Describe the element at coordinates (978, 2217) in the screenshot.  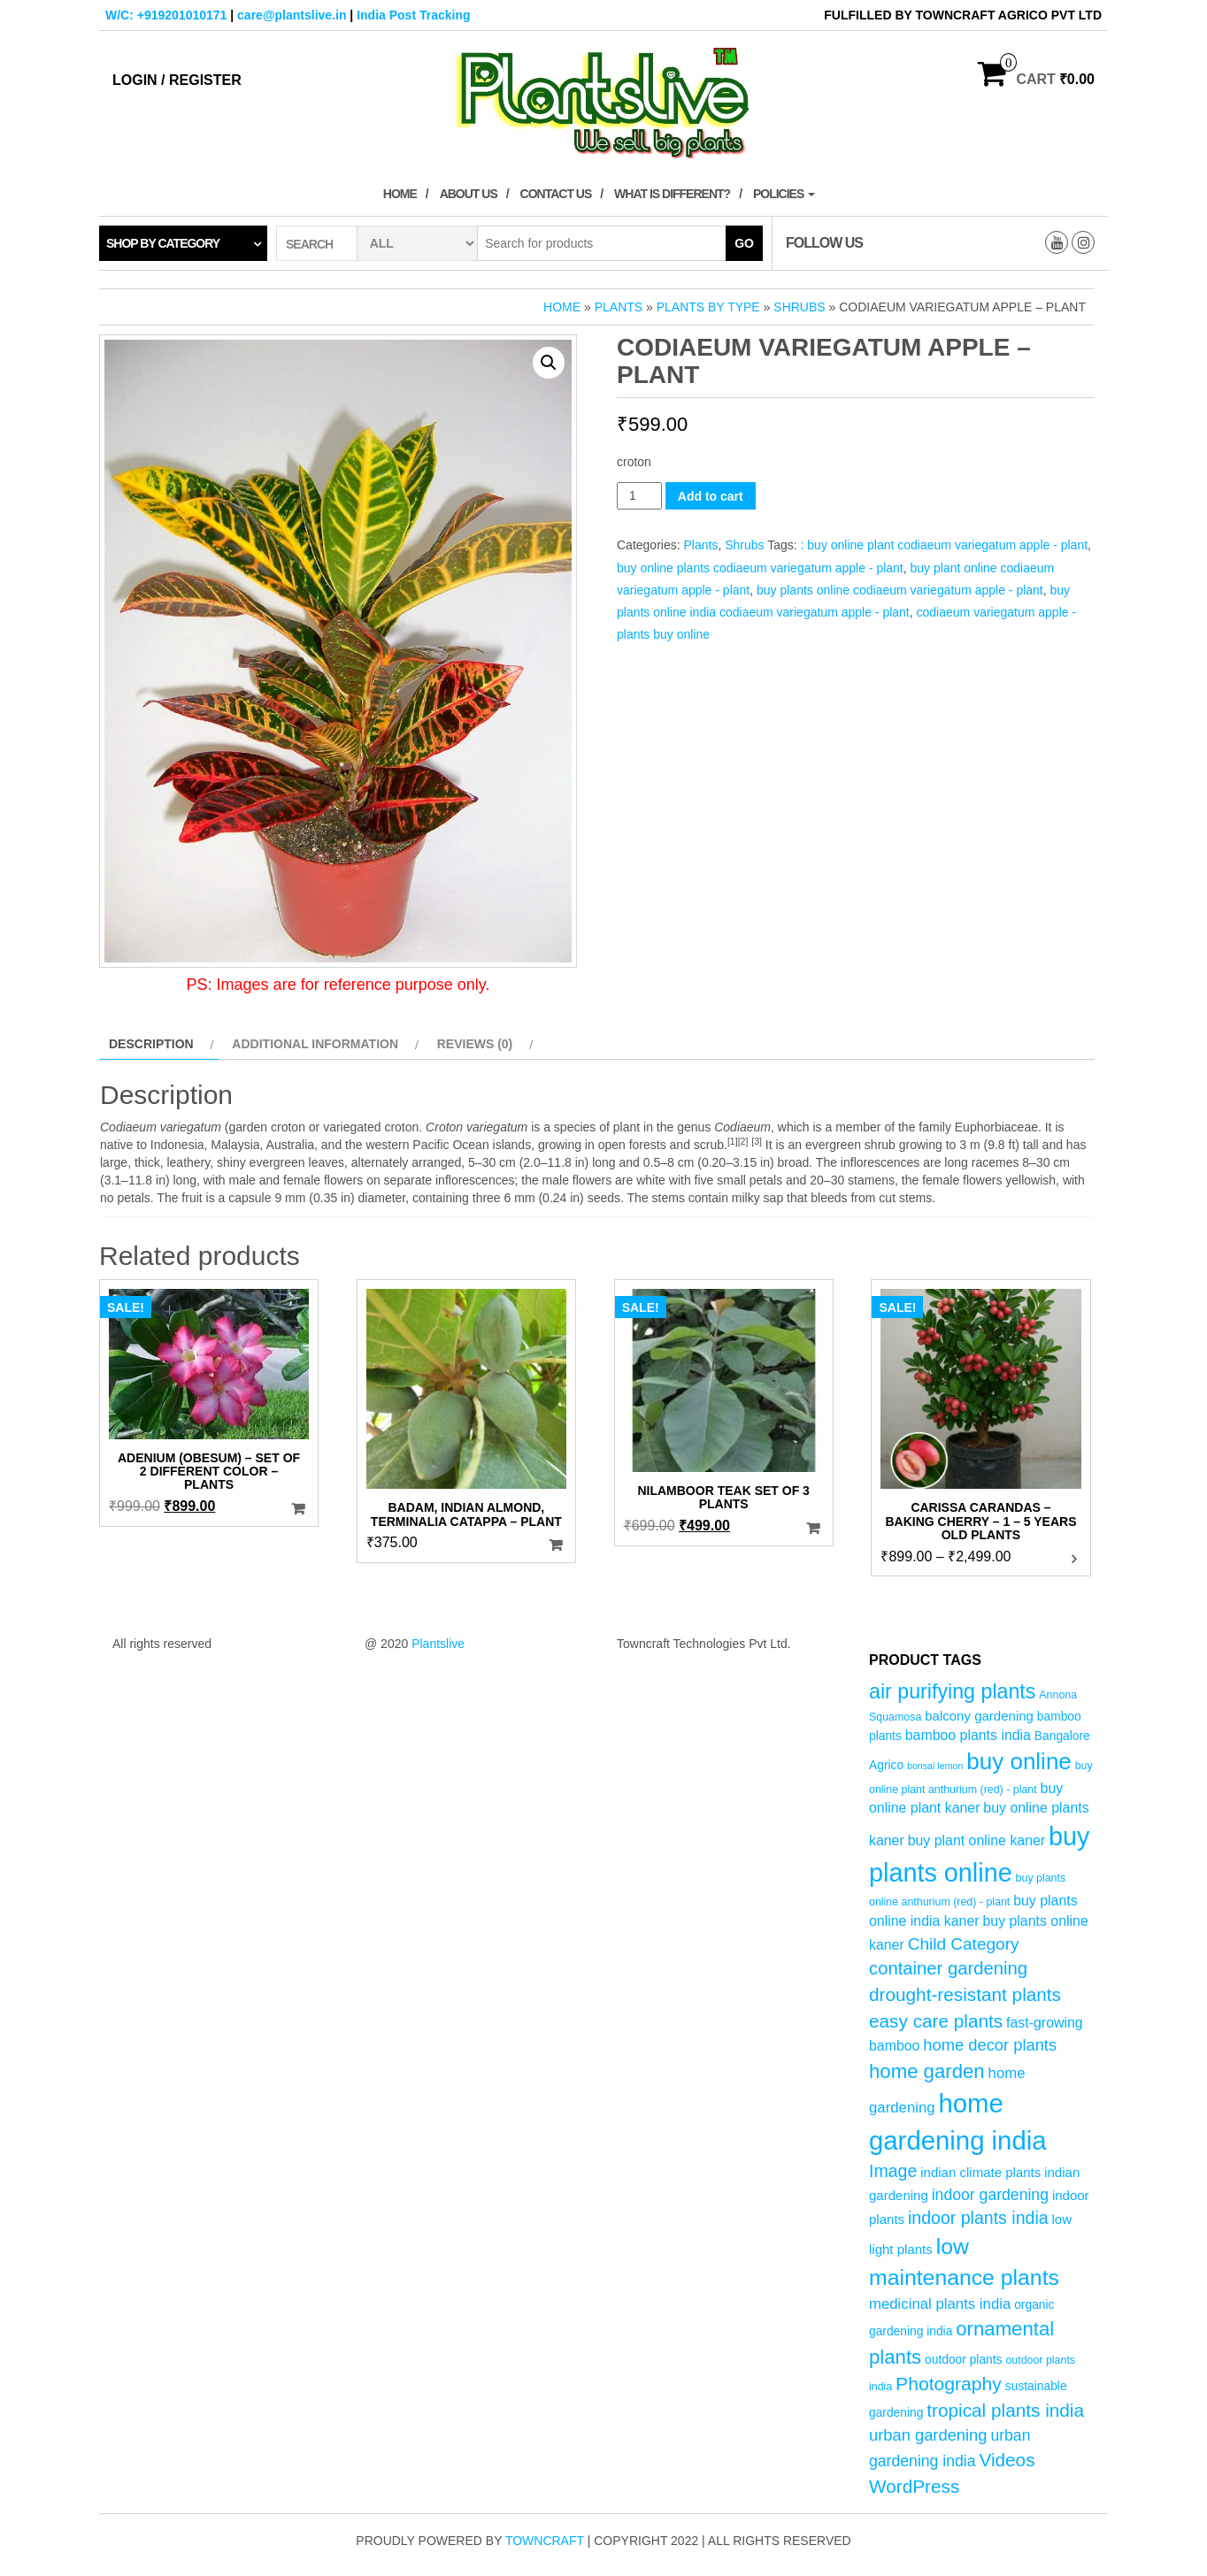
I see `indoor plants india [indoor plants india (12 products)]` at that location.